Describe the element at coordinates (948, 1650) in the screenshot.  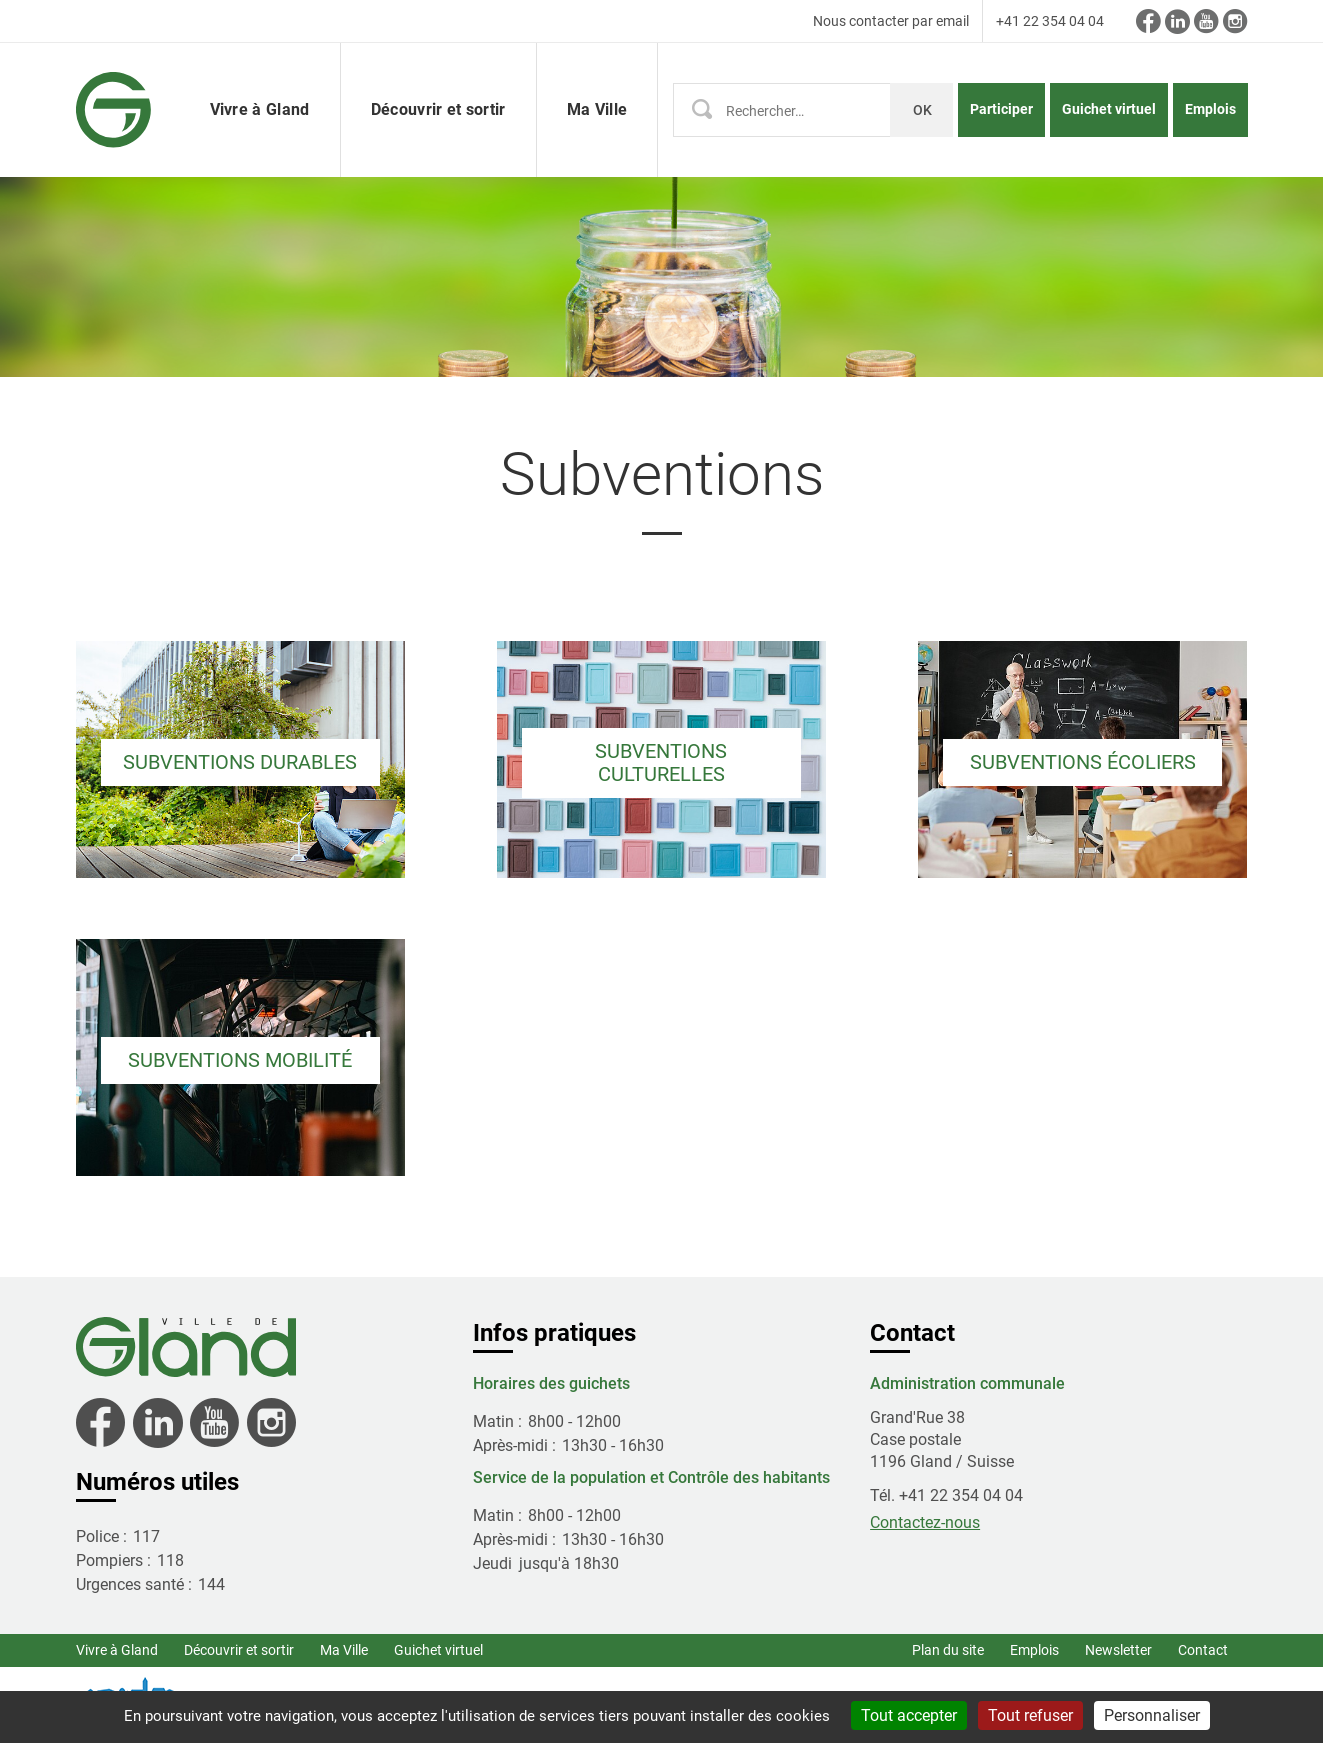
I see `Plan du site` at that location.